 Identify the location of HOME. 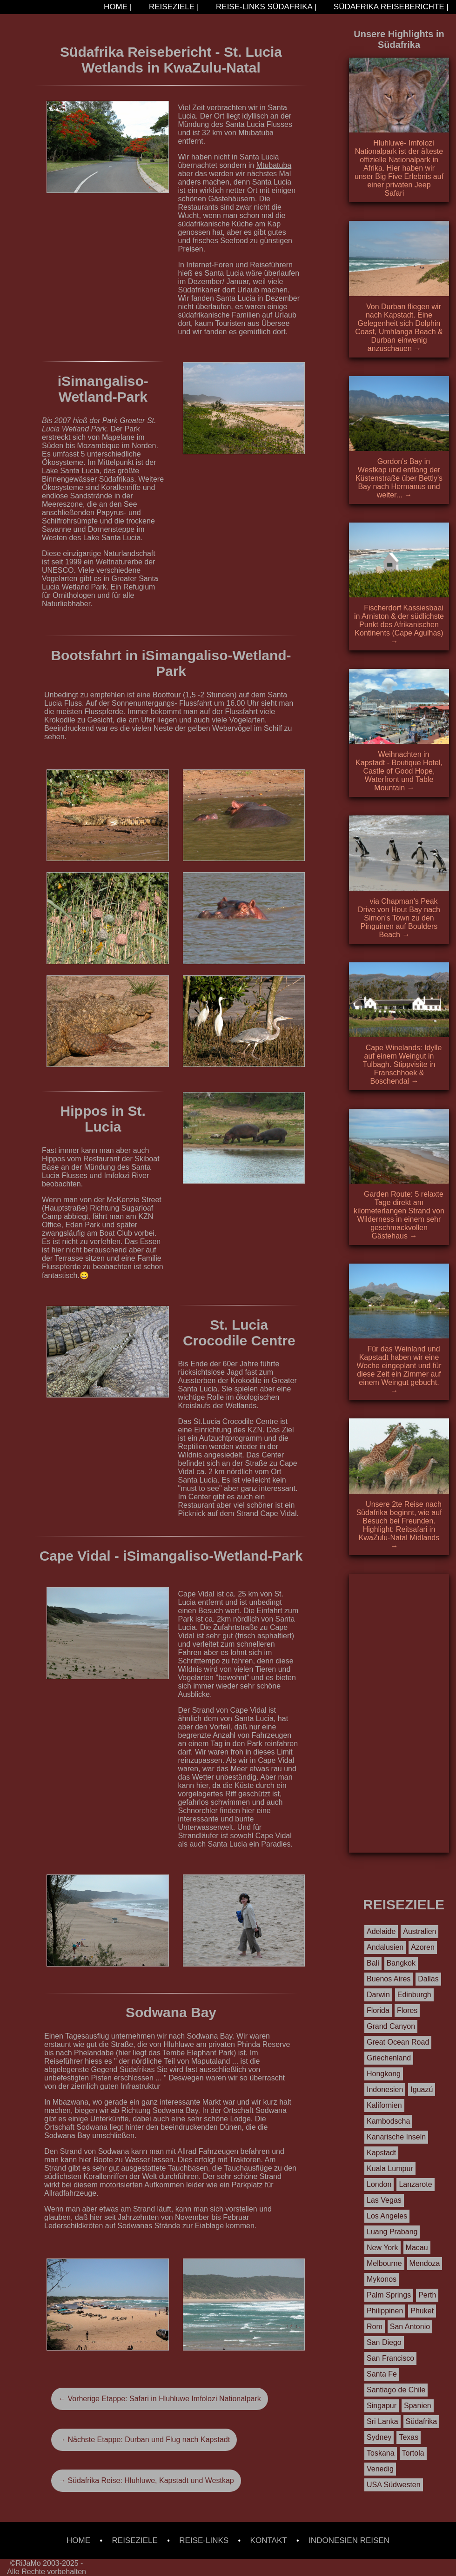
(78, 2540).